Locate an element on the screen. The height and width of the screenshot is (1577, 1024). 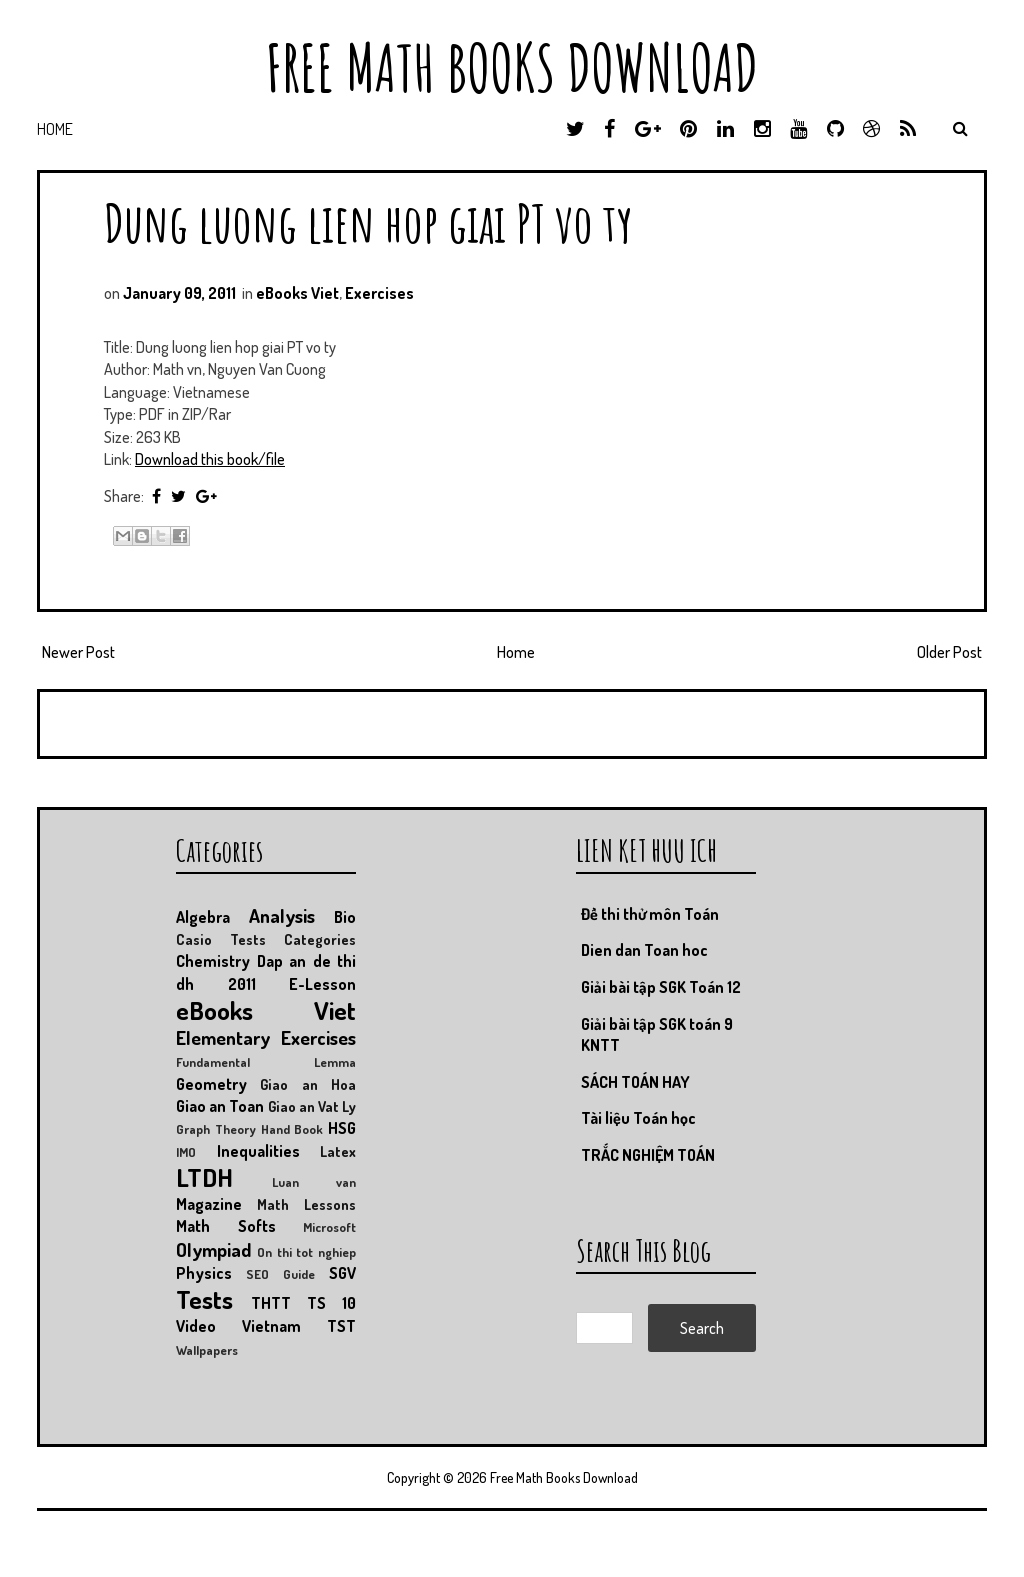
Luan van is located at coordinates (314, 1182).